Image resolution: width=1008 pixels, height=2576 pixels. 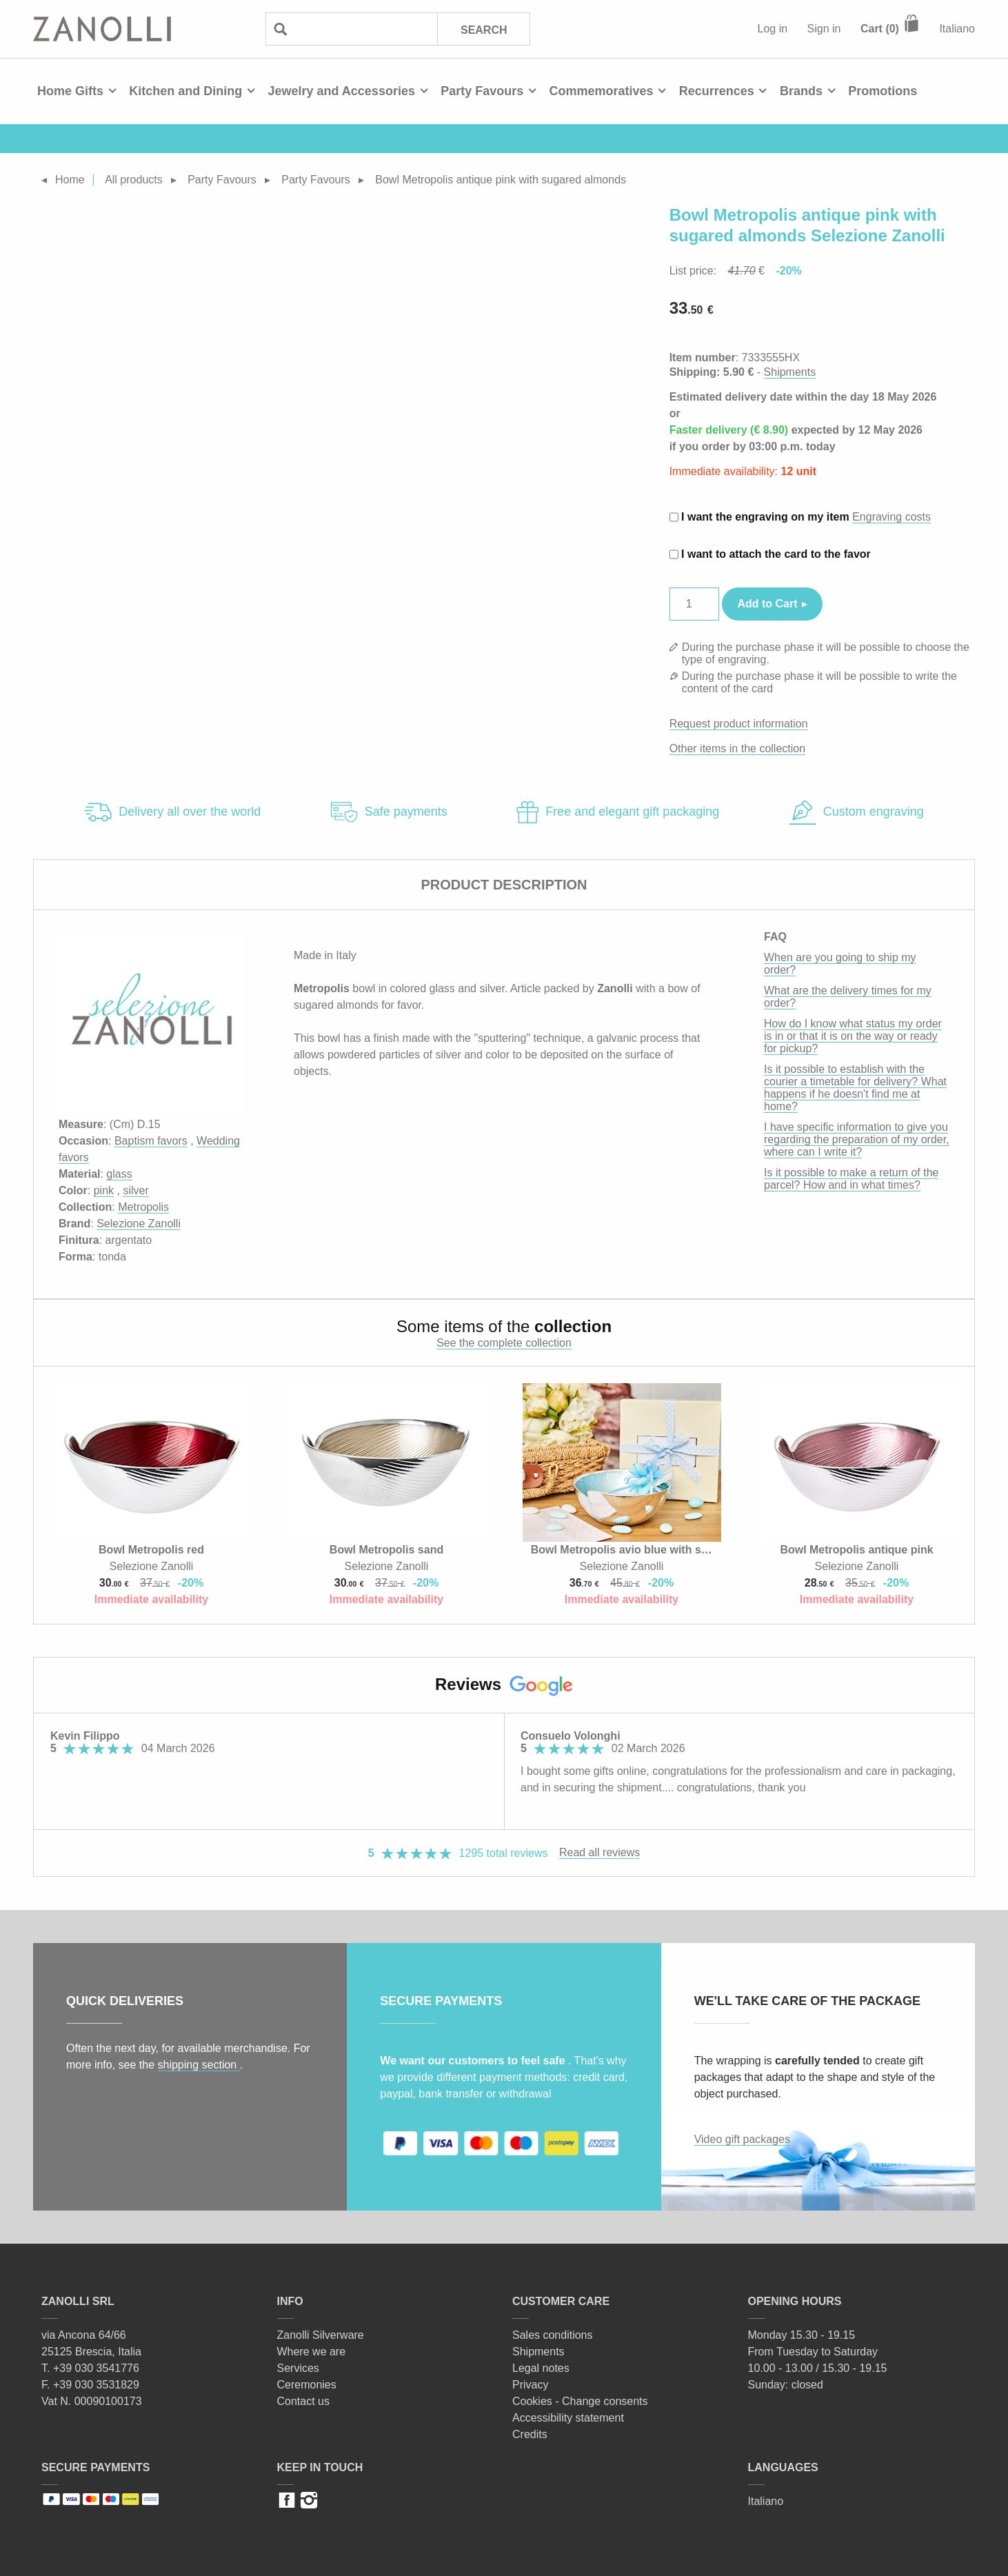 What do you see at coordinates (119, 1174) in the screenshot?
I see `glass` at bounding box center [119, 1174].